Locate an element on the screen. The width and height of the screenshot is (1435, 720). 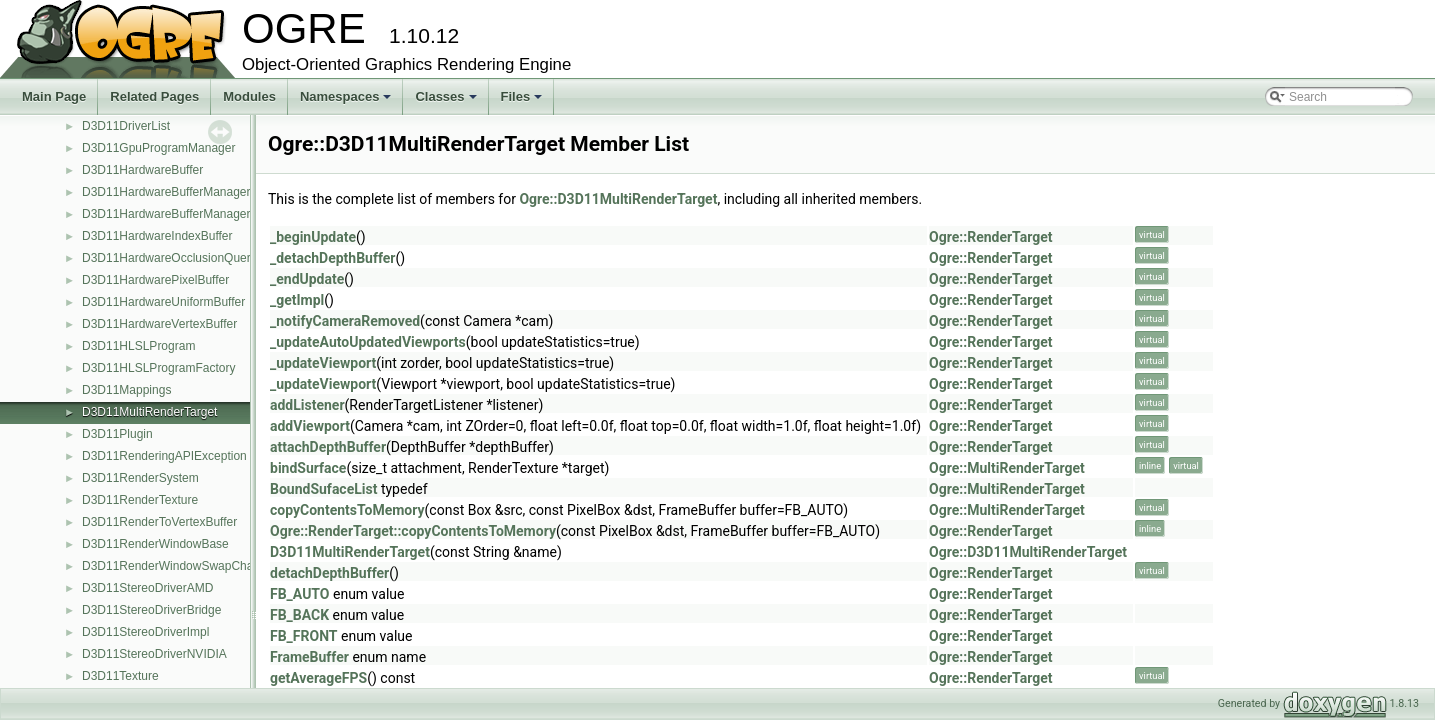
Ogre::RenderTarget::copyContentsToMemory is located at coordinates (413, 531).